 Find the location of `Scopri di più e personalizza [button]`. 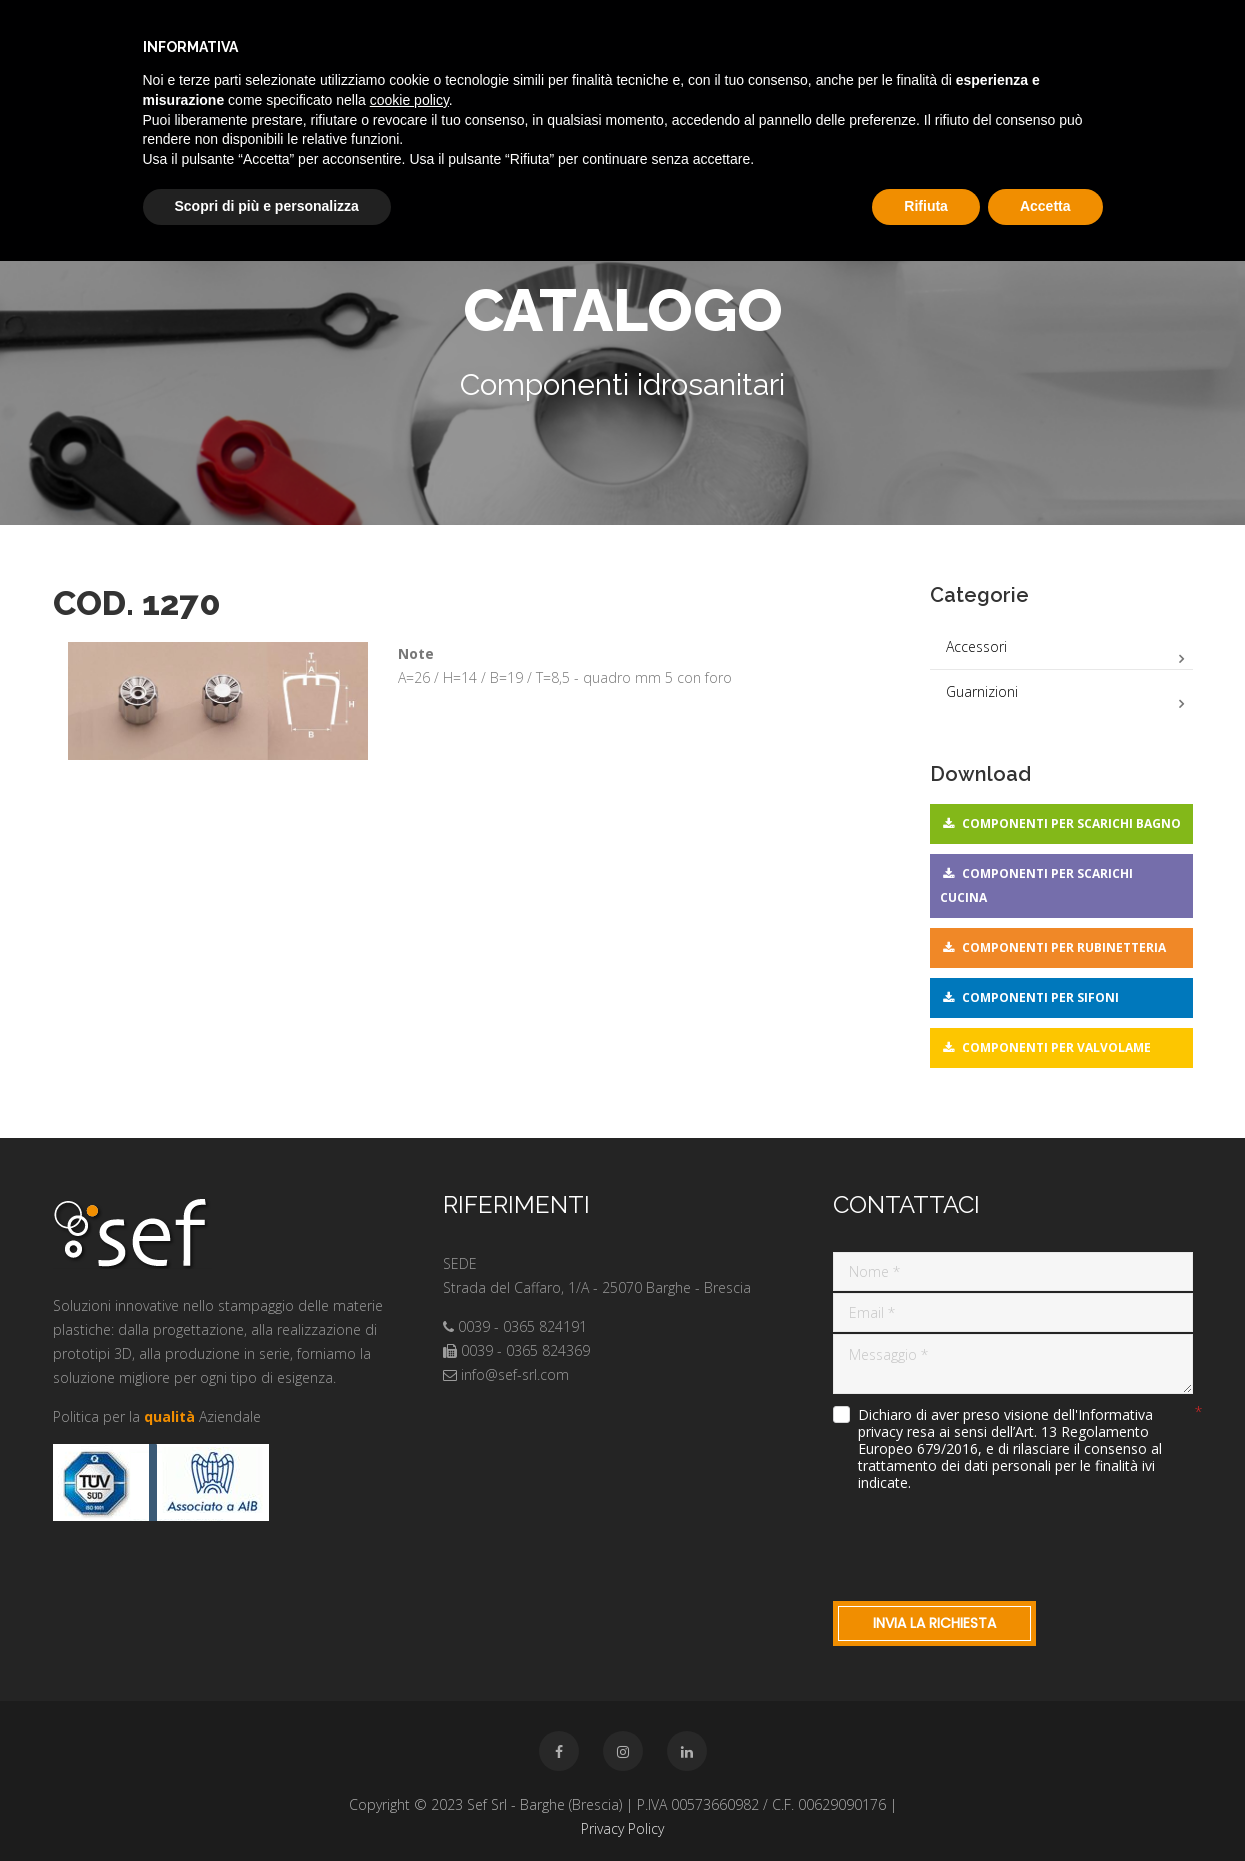

Scopri di più e personalizza [button] is located at coordinates (267, 206).